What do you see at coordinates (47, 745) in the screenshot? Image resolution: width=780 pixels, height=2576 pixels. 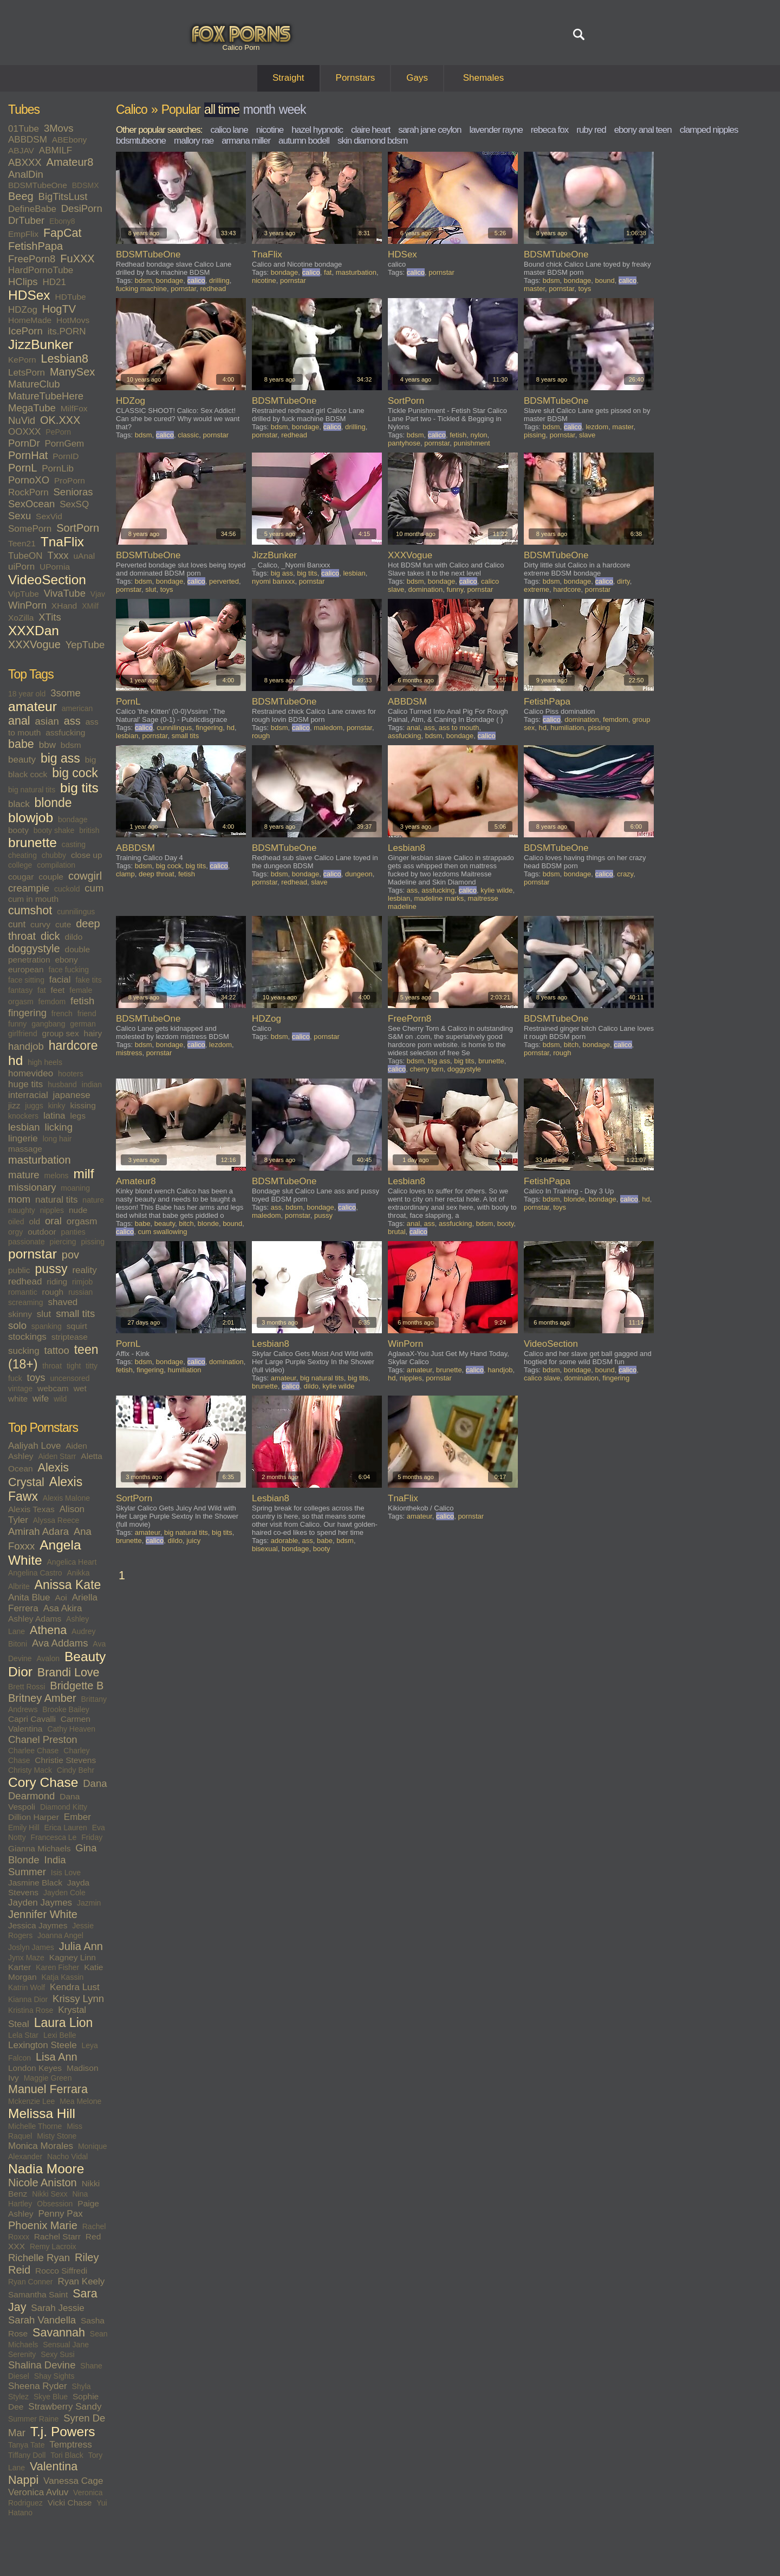 I see `bbw` at bounding box center [47, 745].